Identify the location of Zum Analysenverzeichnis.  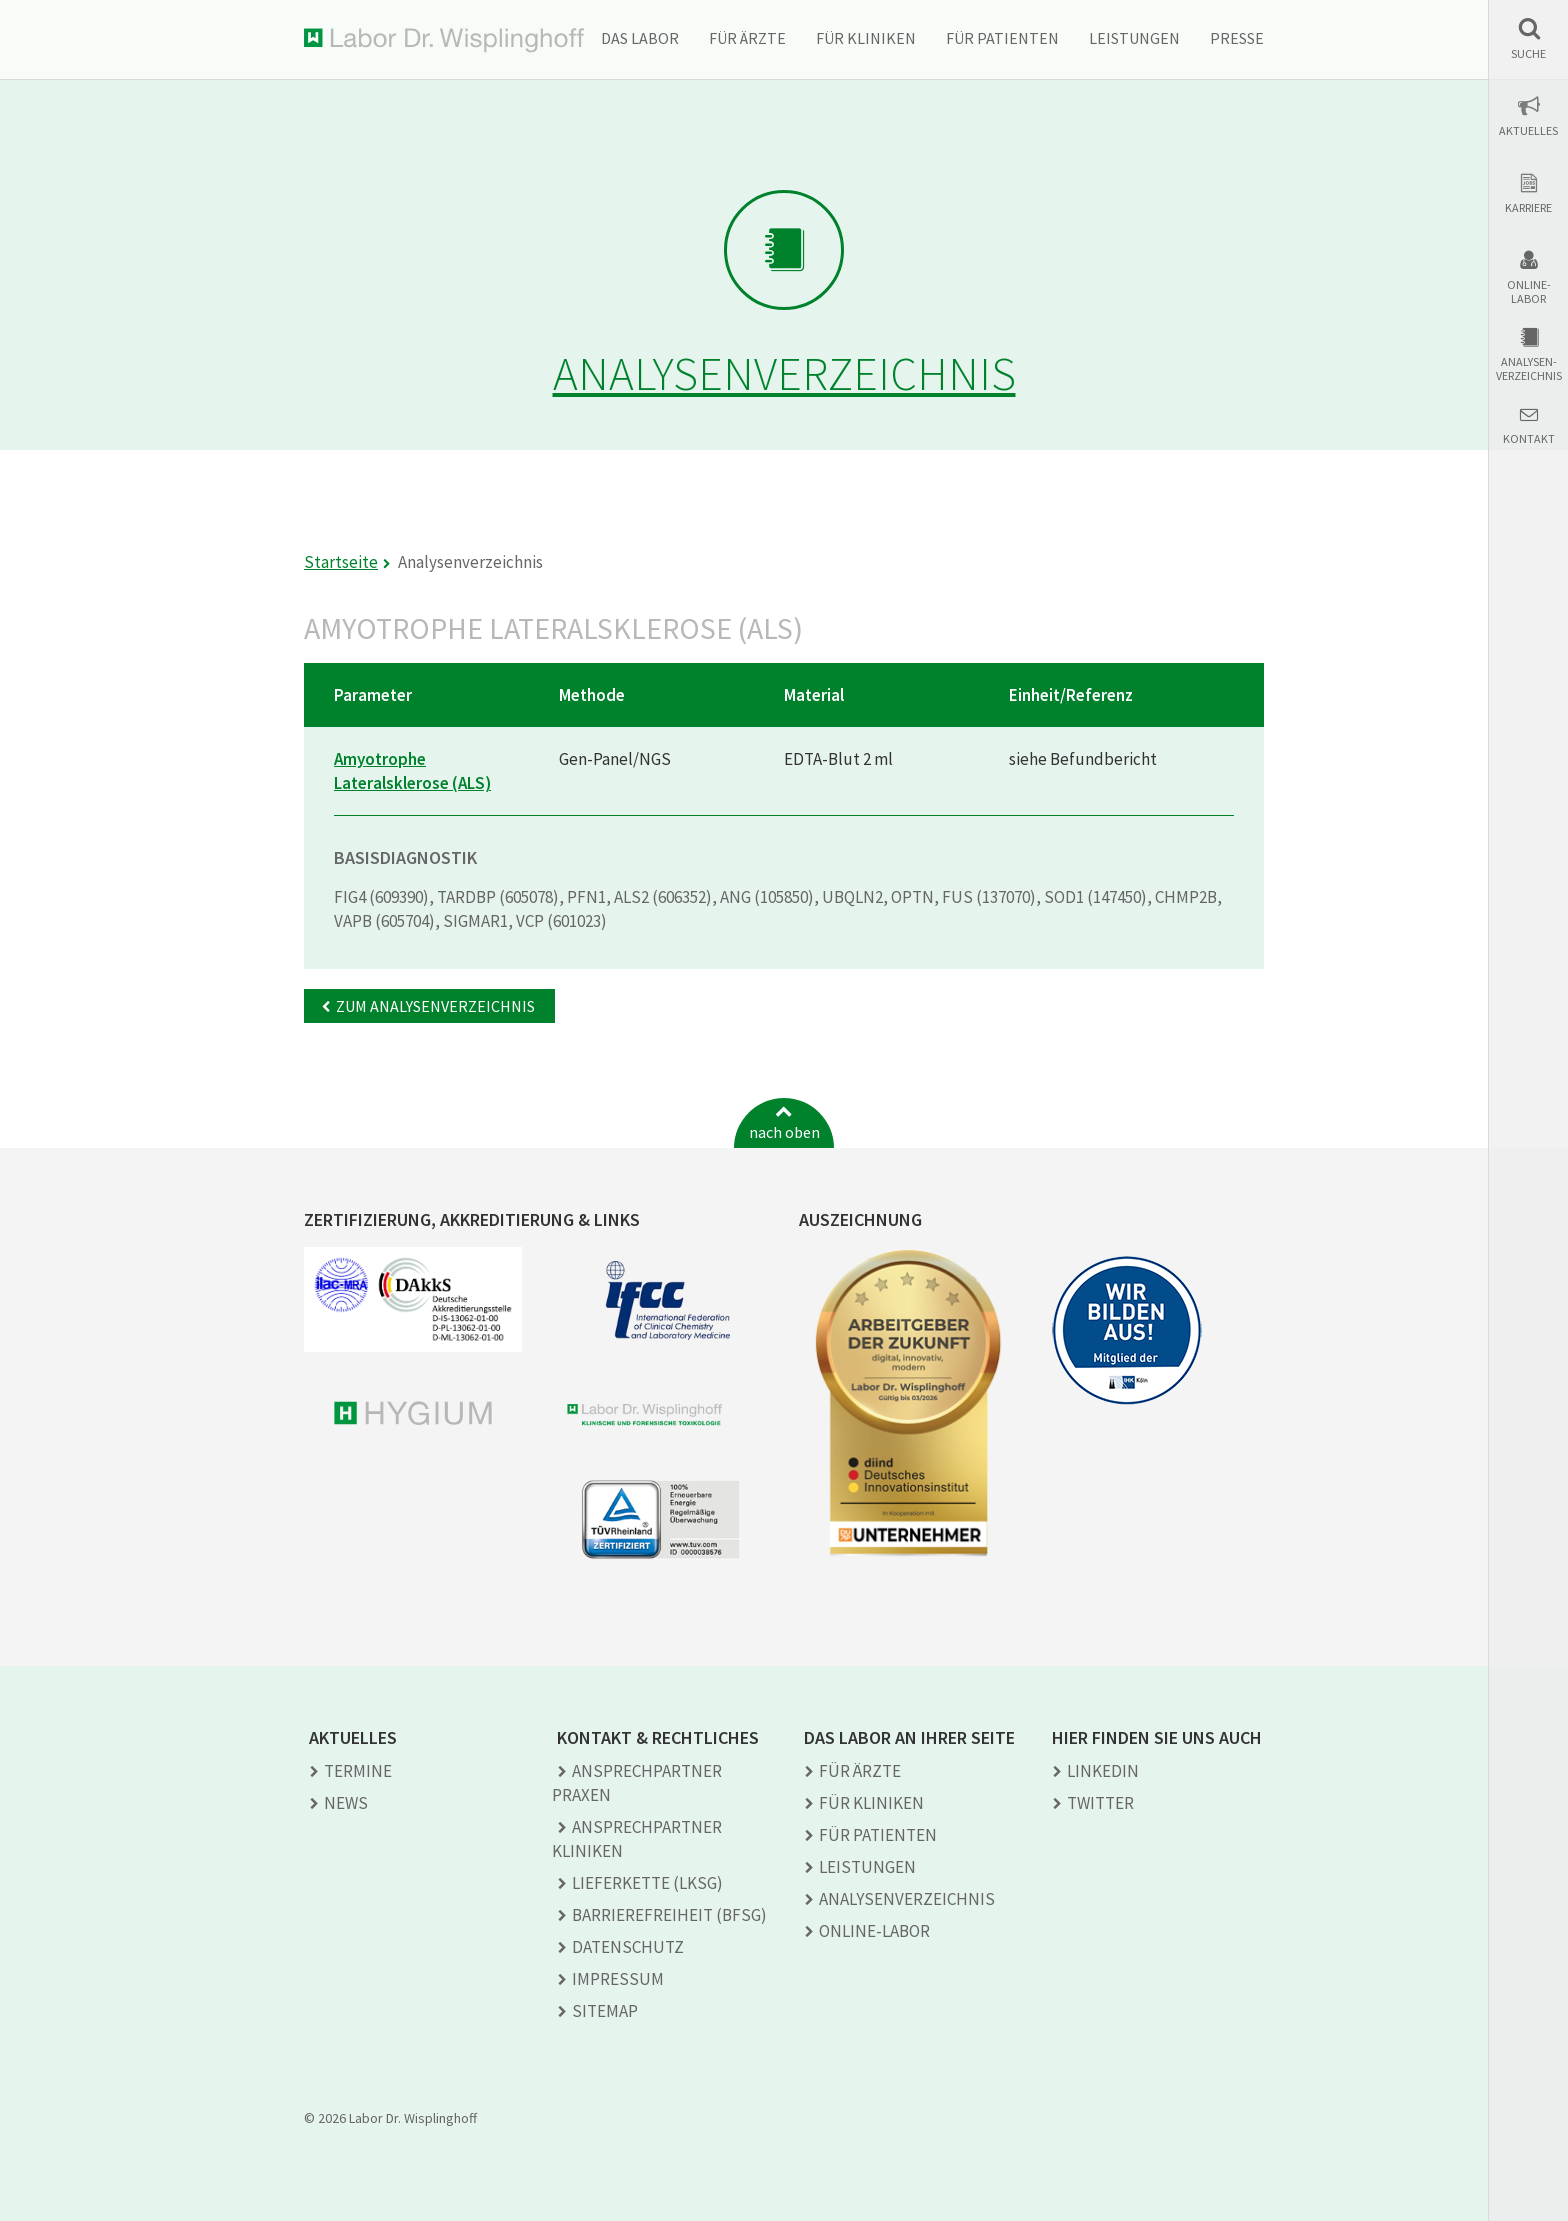
(435, 1006).